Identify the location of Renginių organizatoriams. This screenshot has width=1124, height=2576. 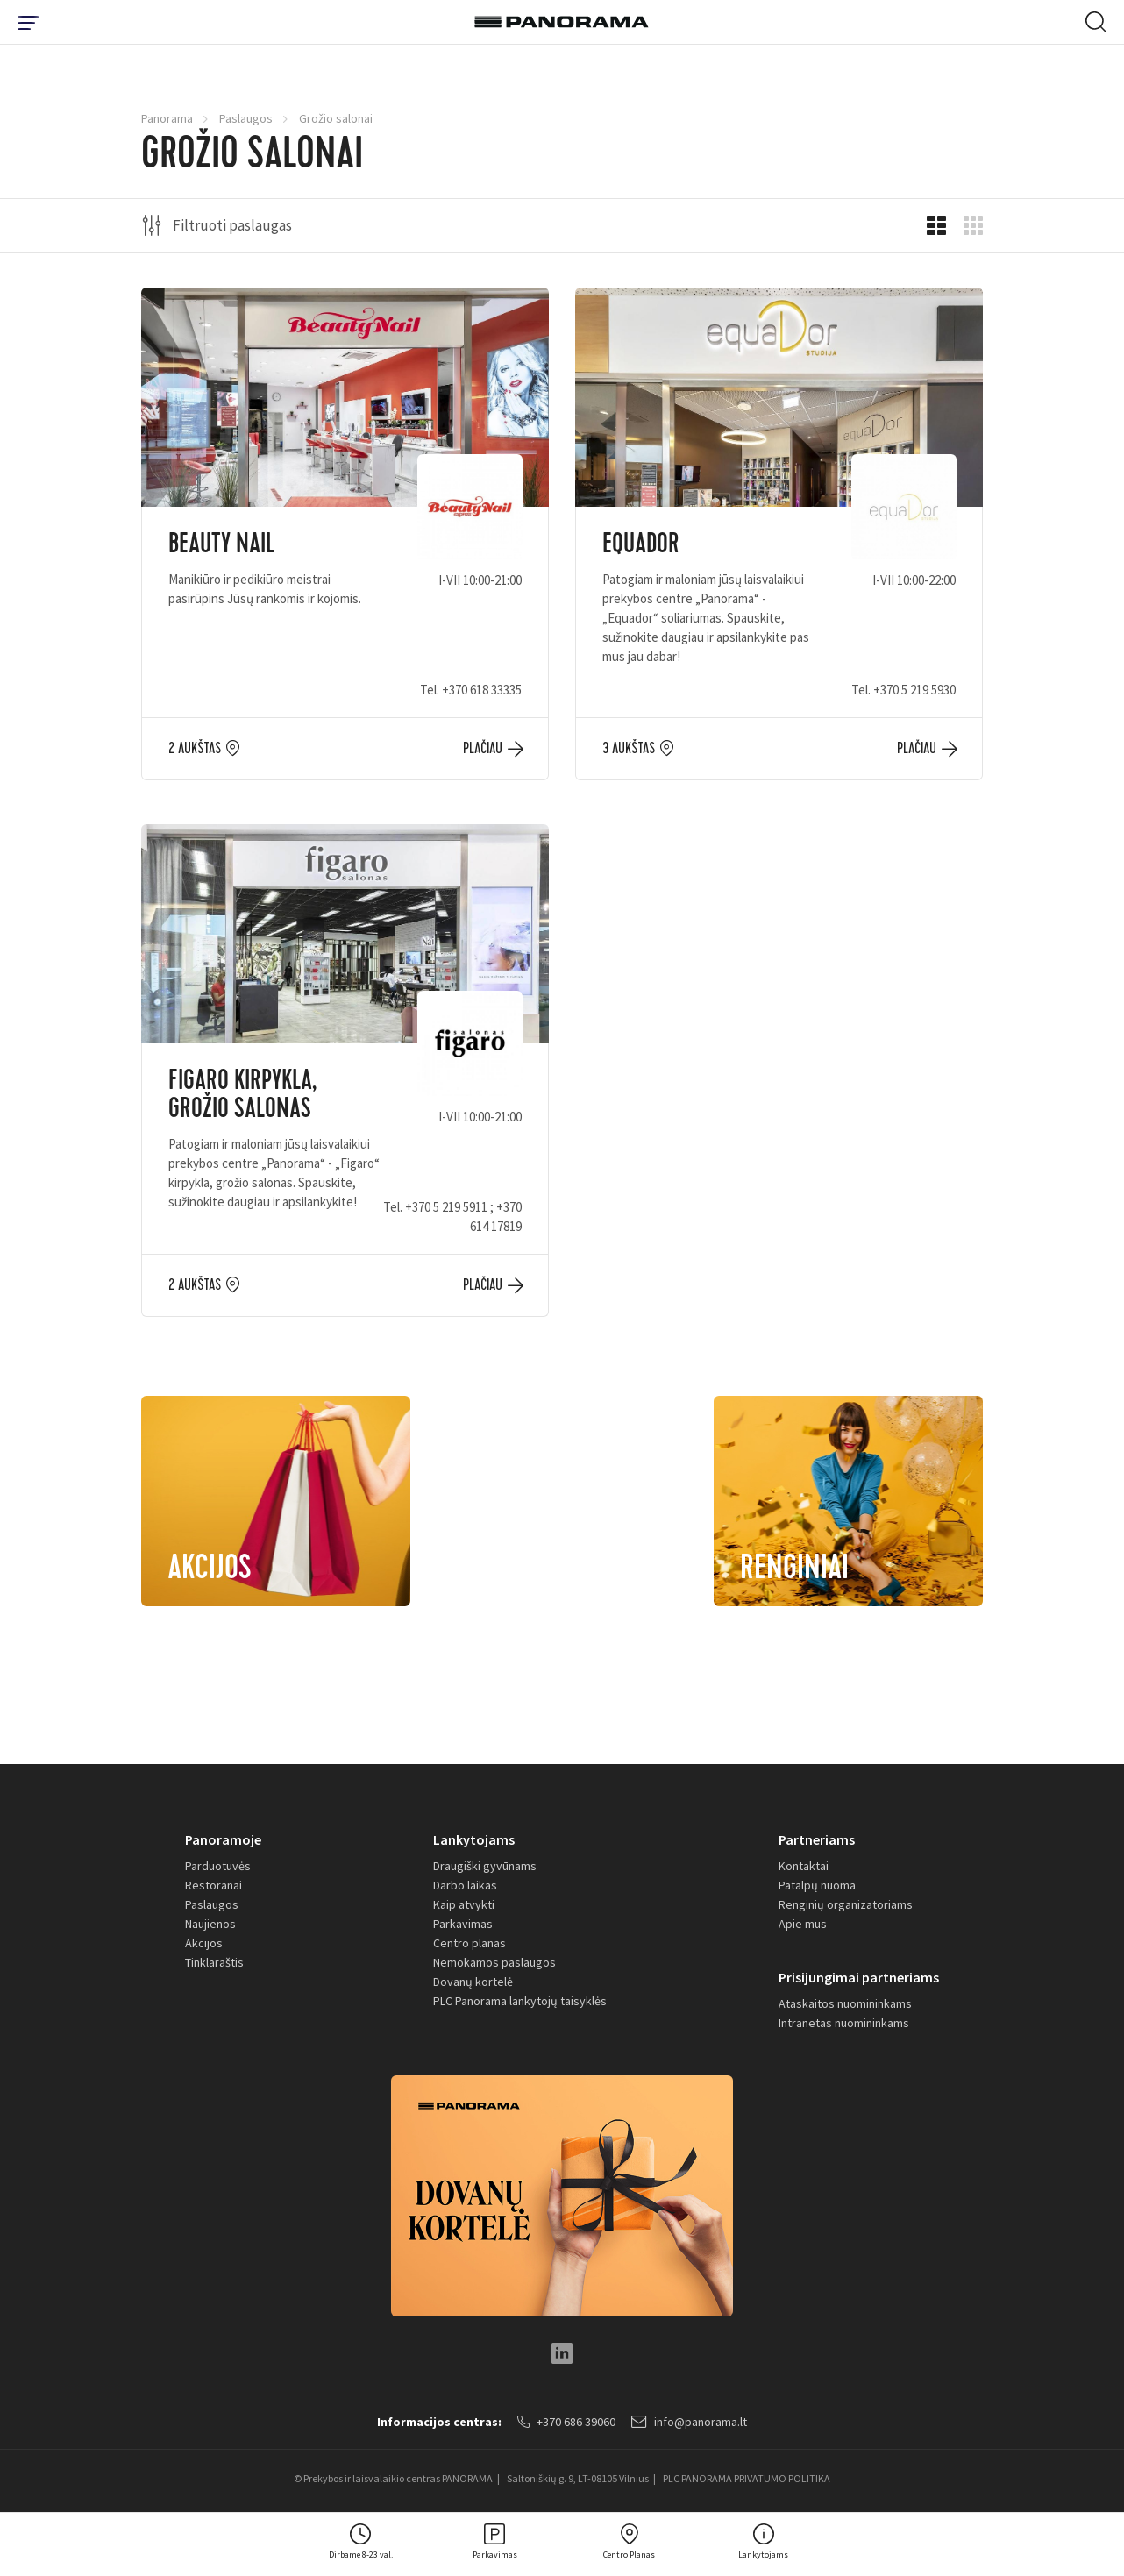
(846, 1904).